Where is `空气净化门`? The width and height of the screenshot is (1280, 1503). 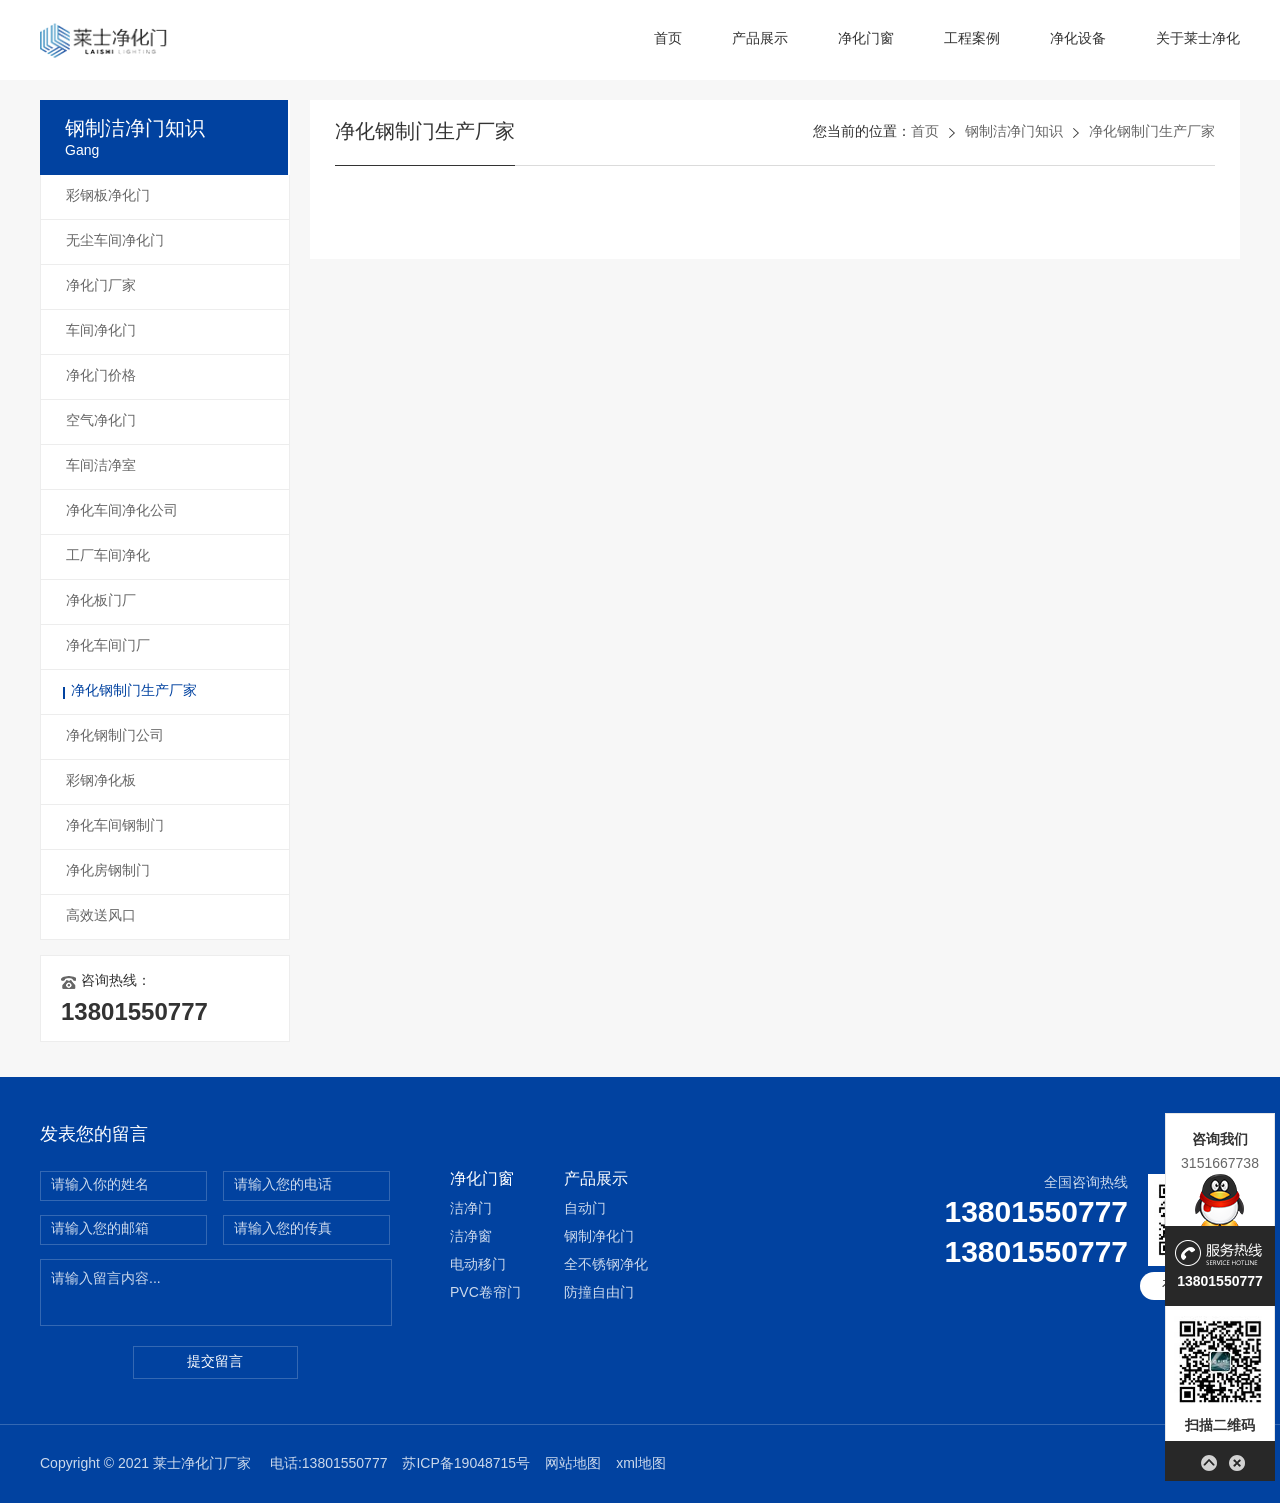
空气净化门 is located at coordinates (101, 421).